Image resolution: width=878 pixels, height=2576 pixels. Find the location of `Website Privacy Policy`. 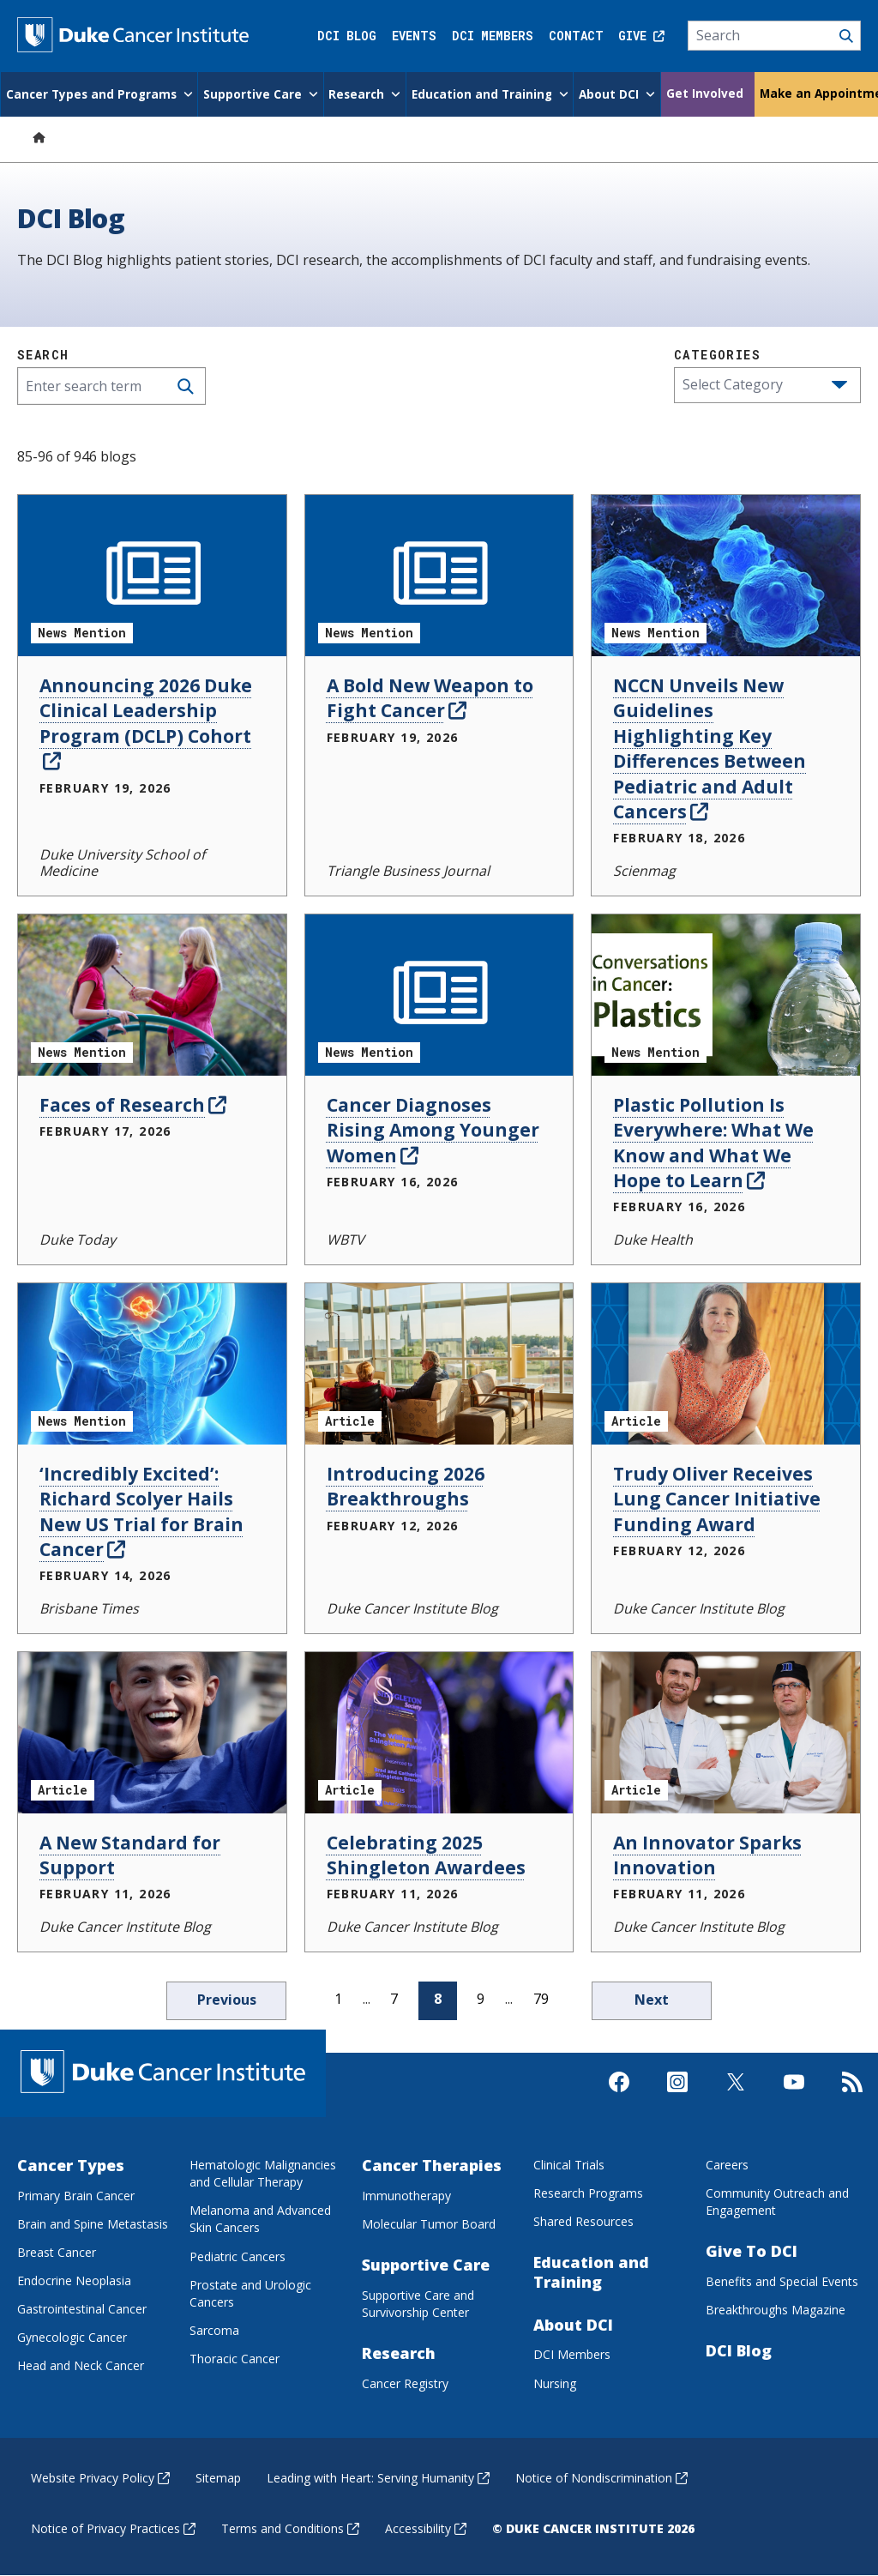

Website Privacy Policy is located at coordinates (100, 2478).